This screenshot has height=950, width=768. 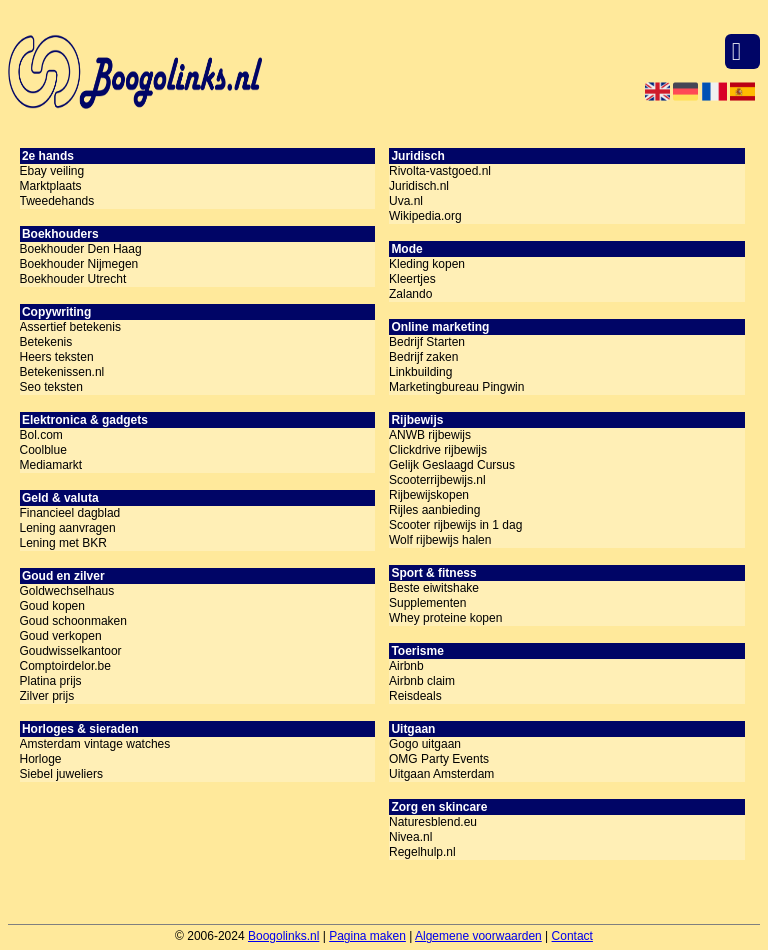 What do you see at coordinates (437, 480) in the screenshot?
I see `Scooterrijbewijs.nl` at bounding box center [437, 480].